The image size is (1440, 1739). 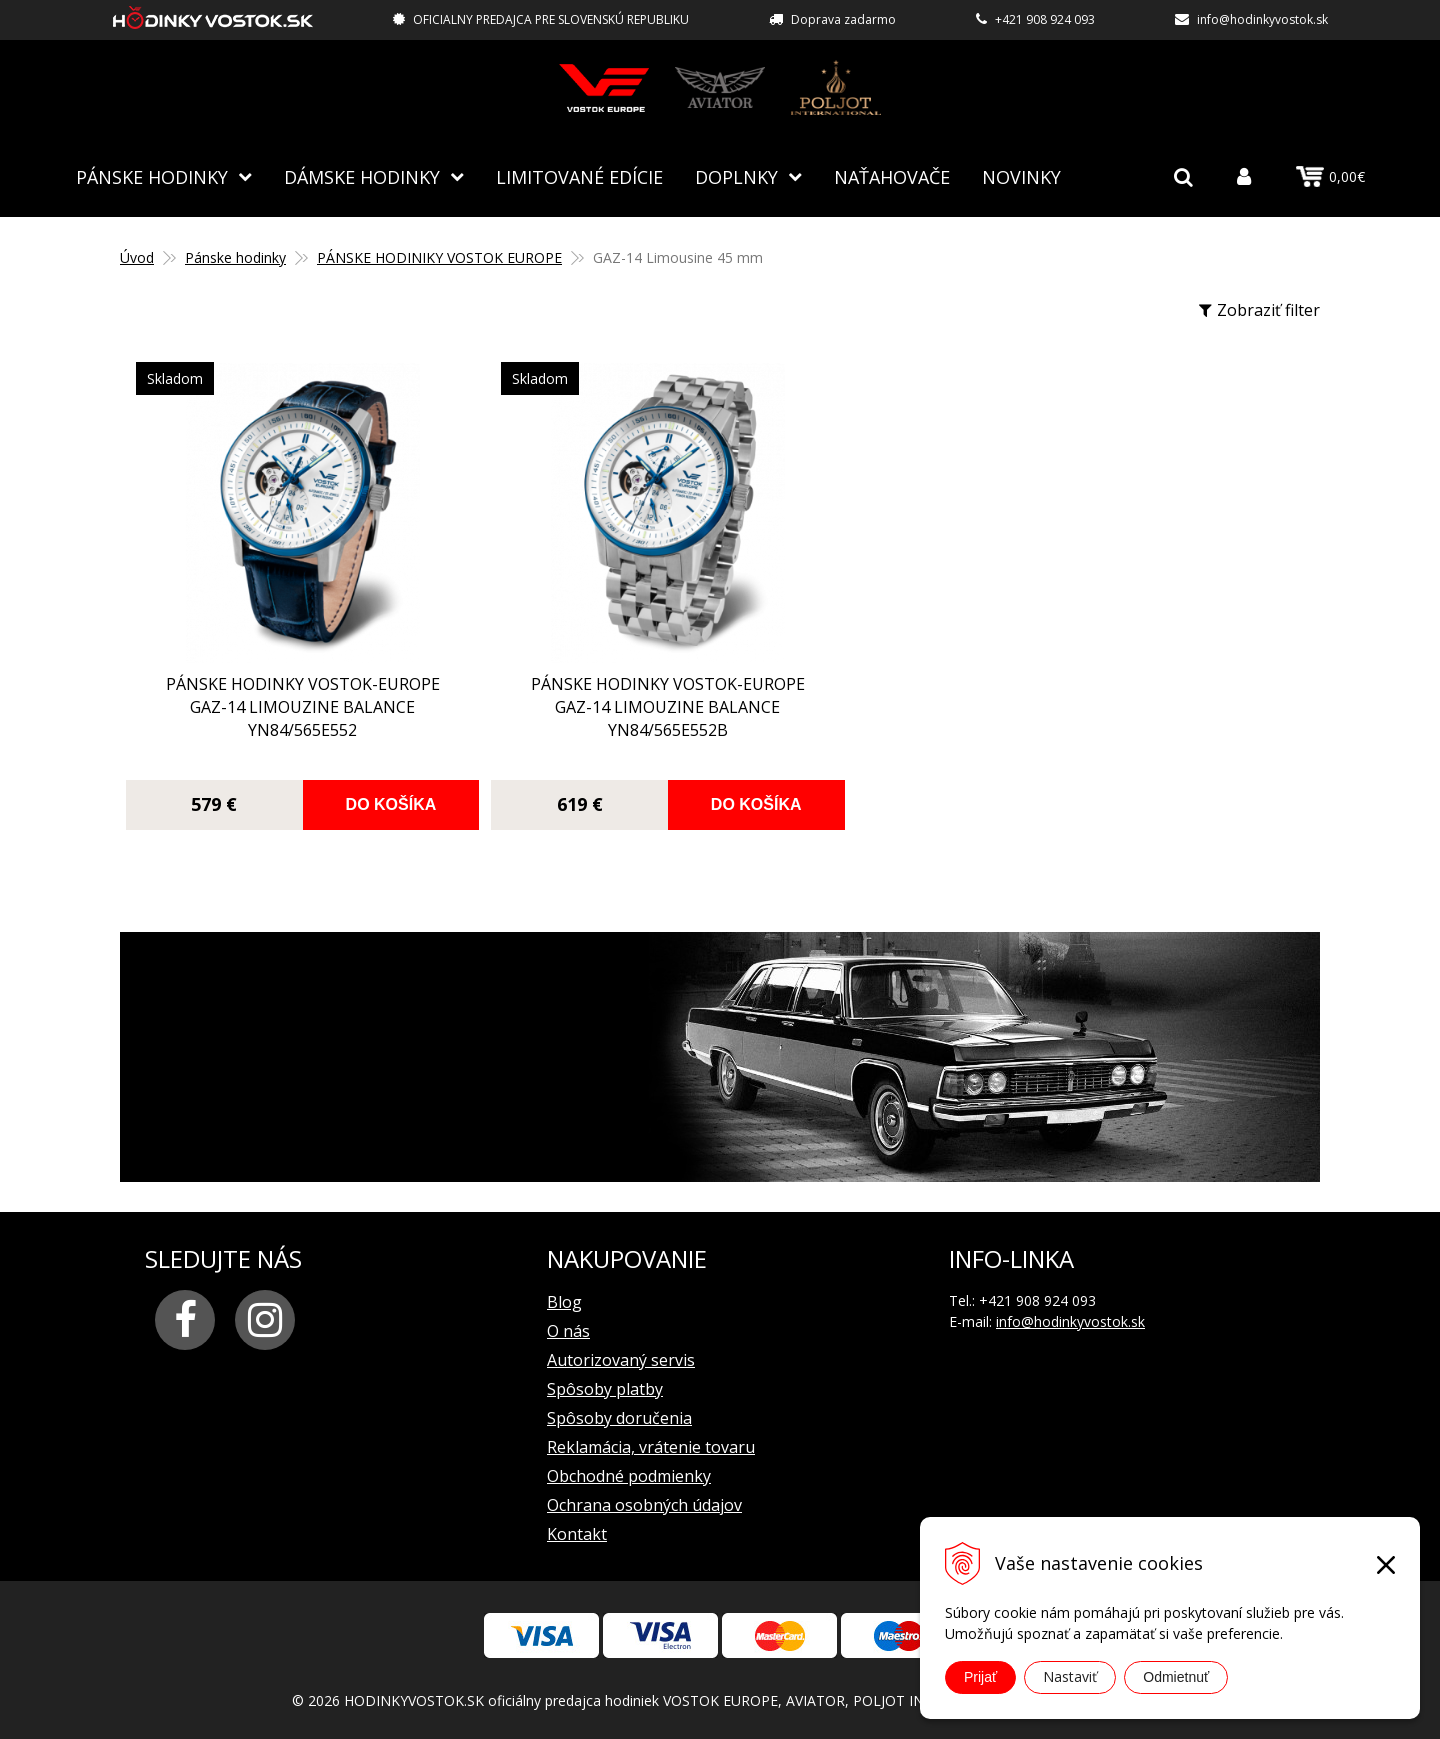 What do you see at coordinates (651, 1445) in the screenshot?
I see `Reklamácia, vrátenie tovaru` at bounding box center [651, 1445].